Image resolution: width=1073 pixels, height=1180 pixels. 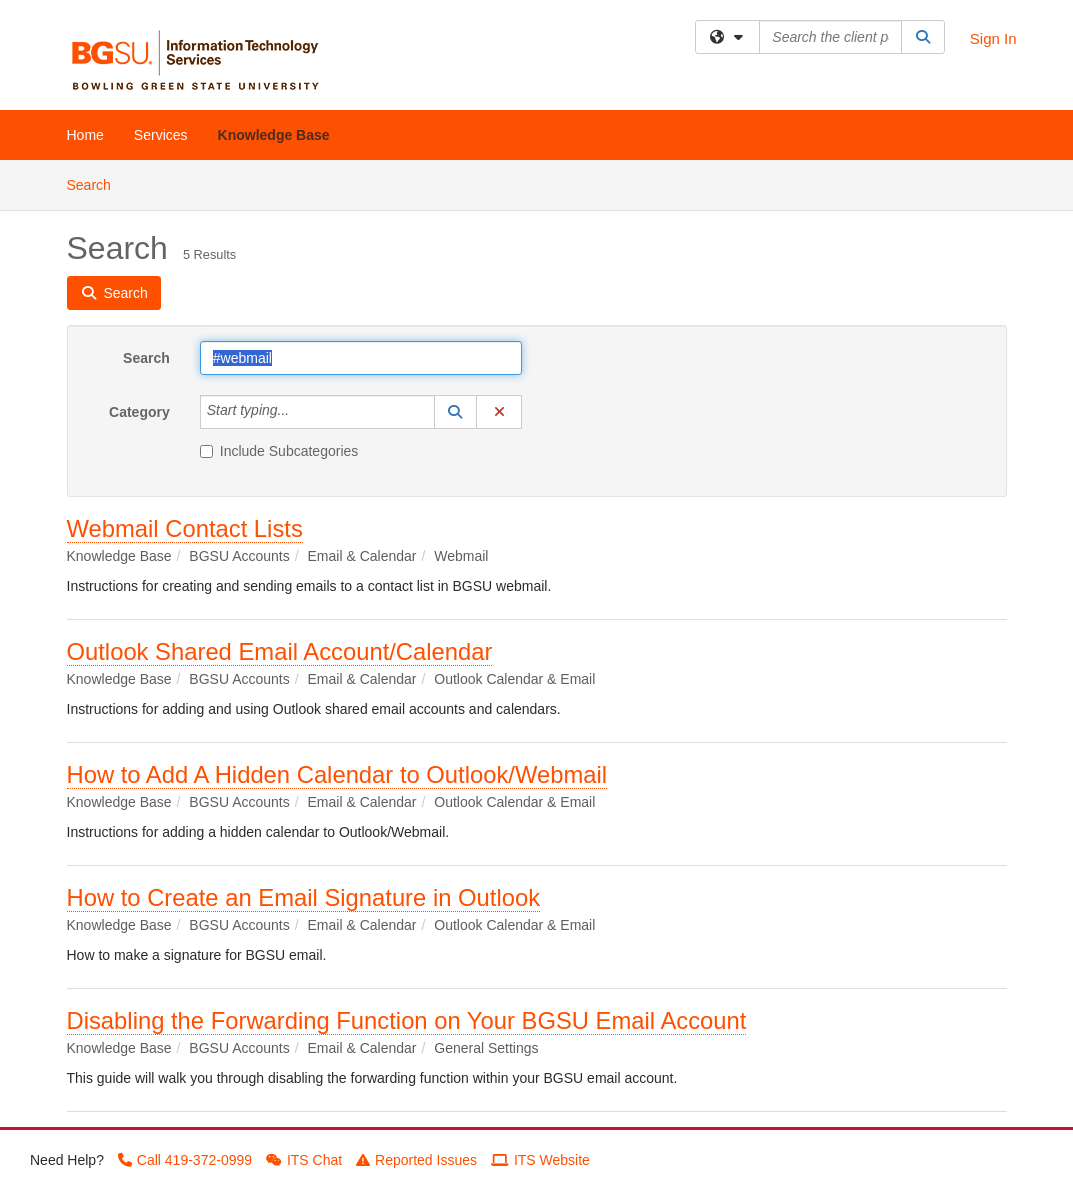 I want to click on Services, so click(x=161, y=135).